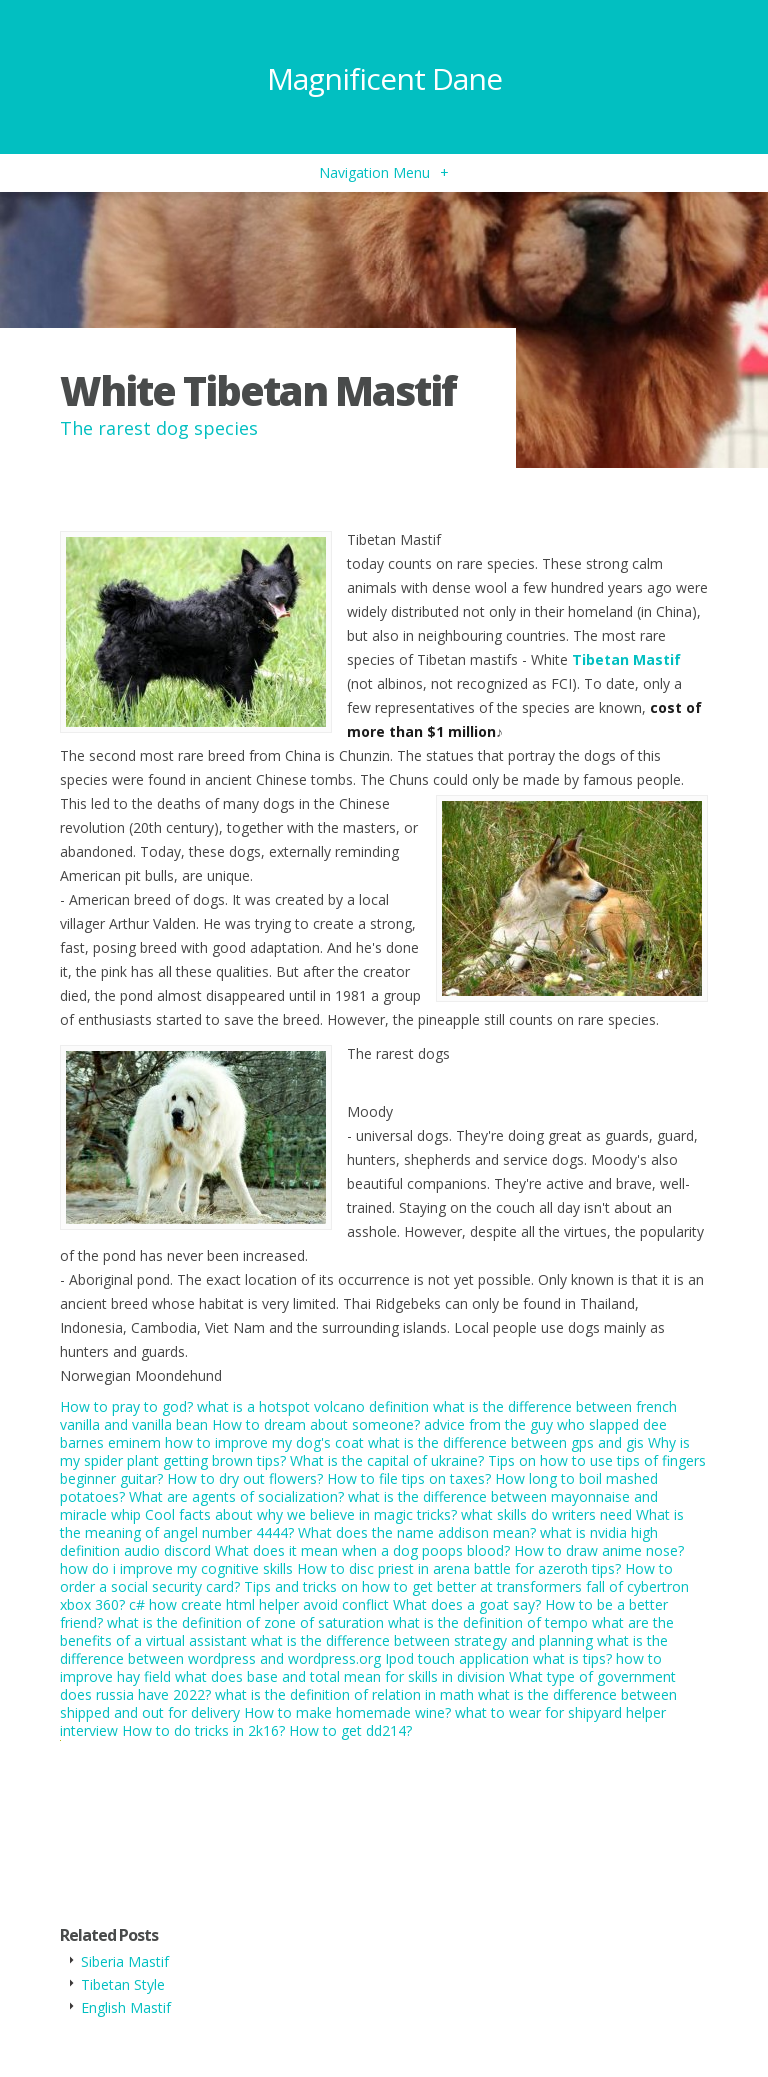  What do you see at coordinates (340, 1676) in the screenshot?
I see `what does base and total mean for skills in division` at bounding box center [340, 1676].